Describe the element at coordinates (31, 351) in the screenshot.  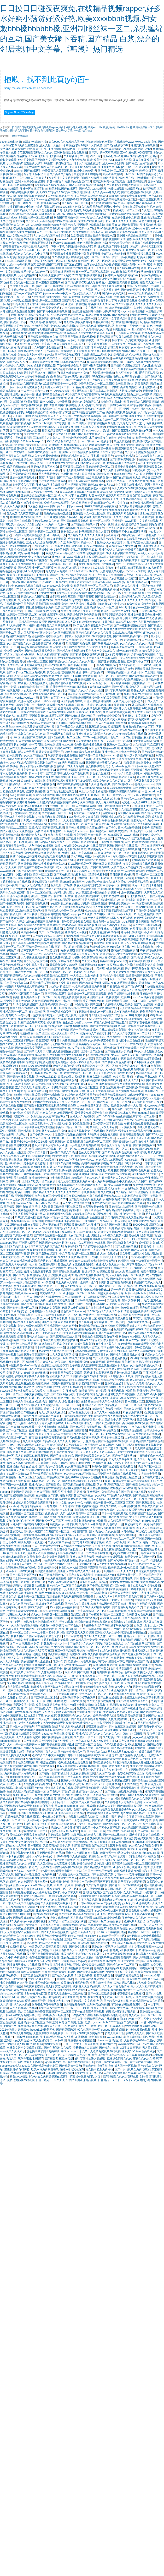
I see `国外精品成品免费入口` at that location.